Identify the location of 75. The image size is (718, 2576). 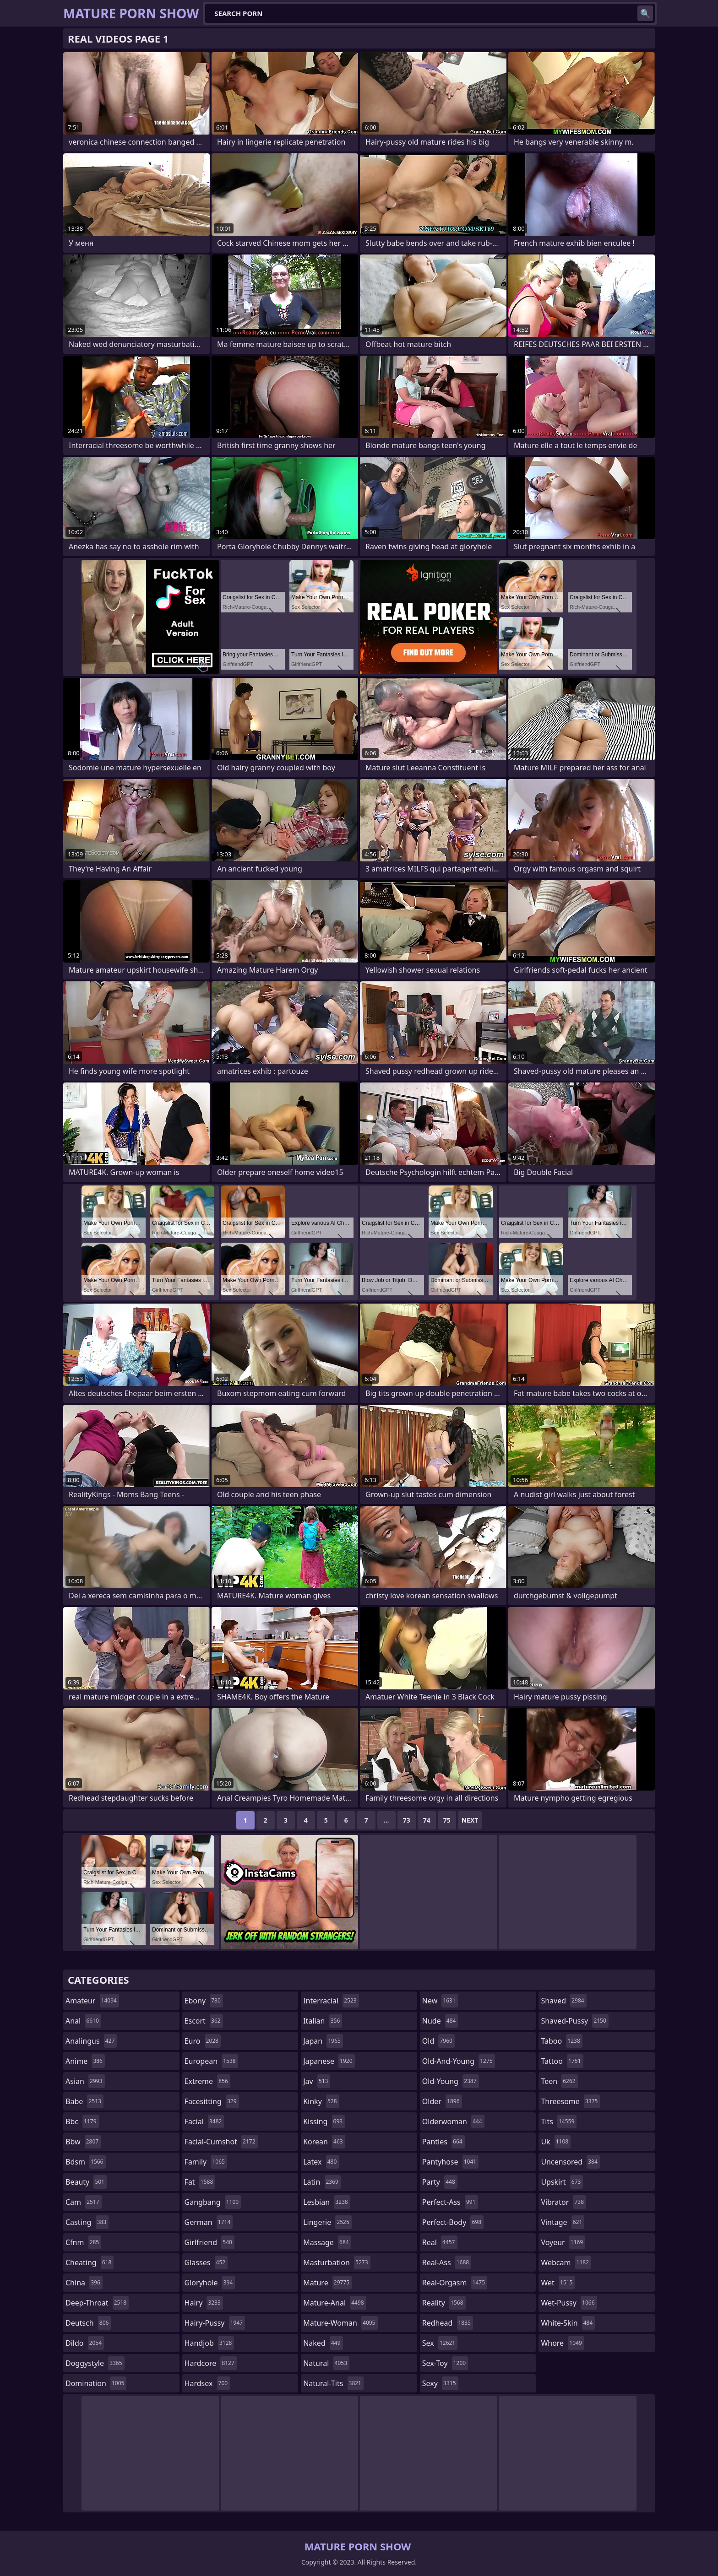
(447, 1820).